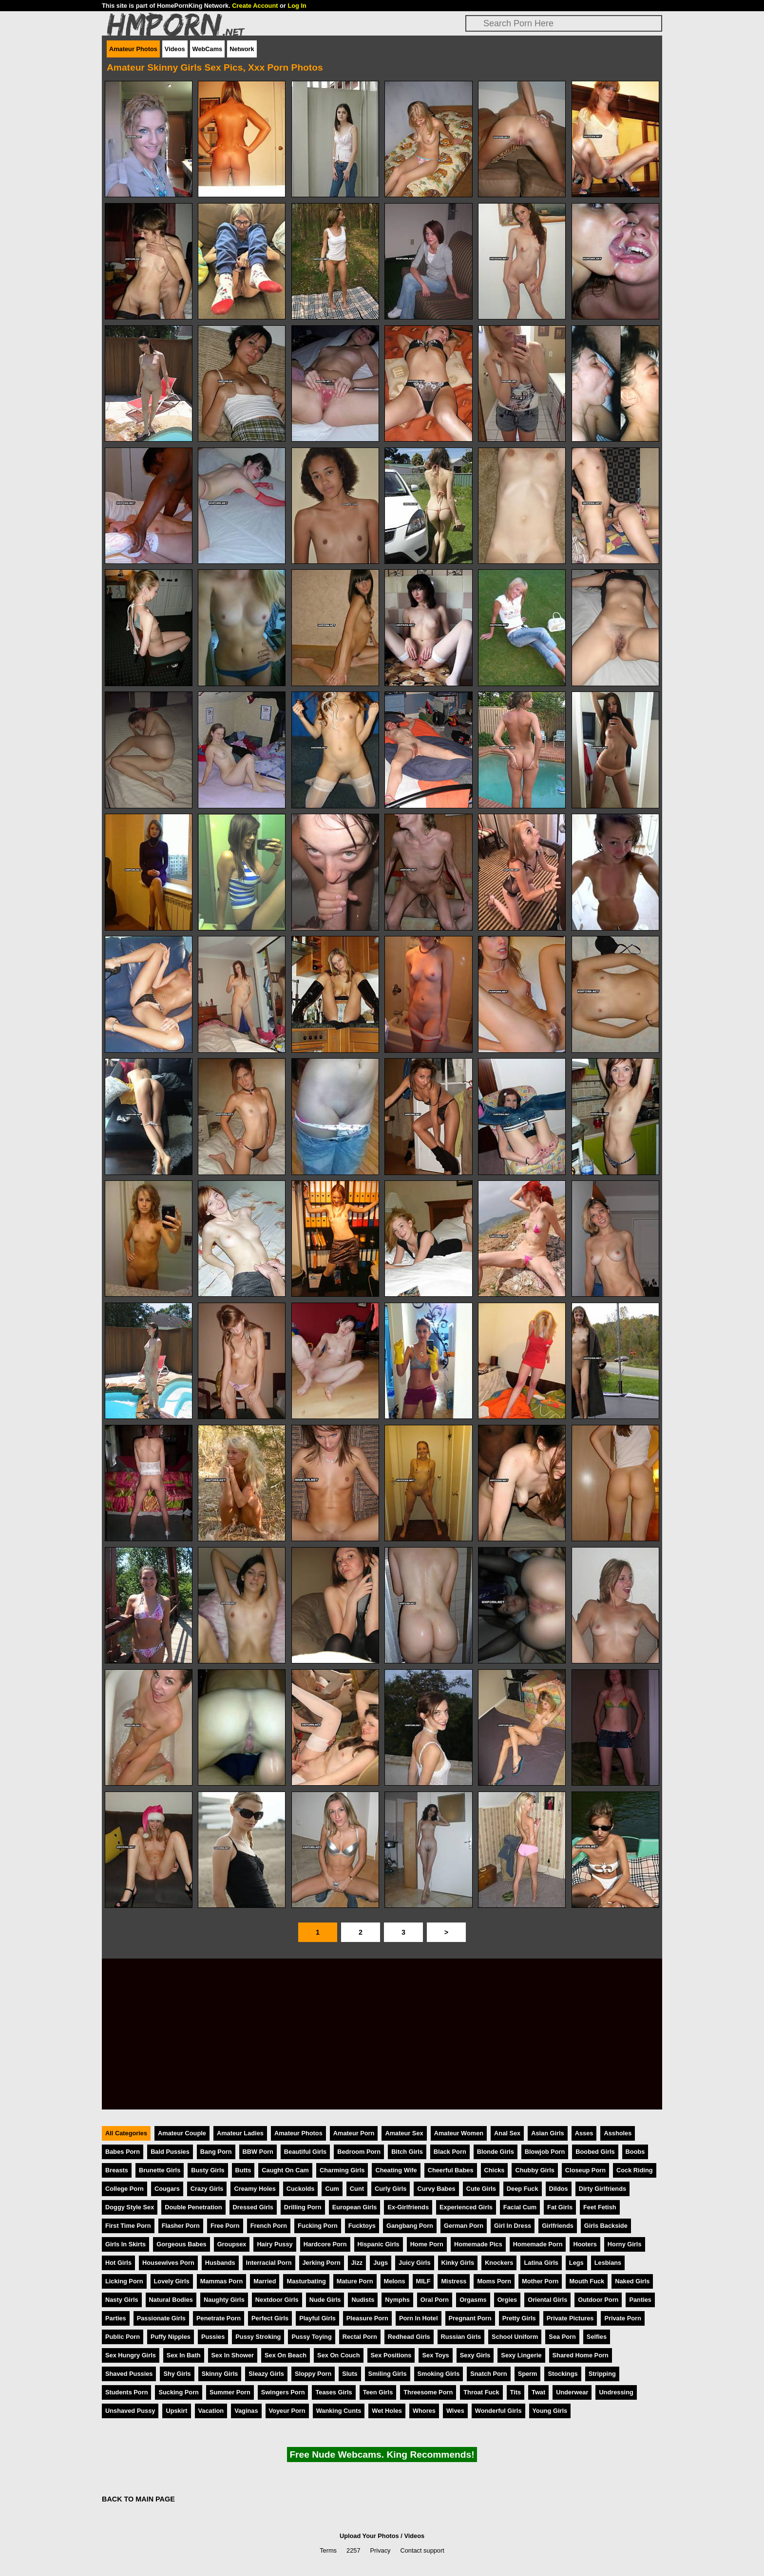 The width and height of the screenshot is (764, 2576). Describe the element at coordinates (519, 2318) in the screenshot. I see `Pretty Girls` at that location.